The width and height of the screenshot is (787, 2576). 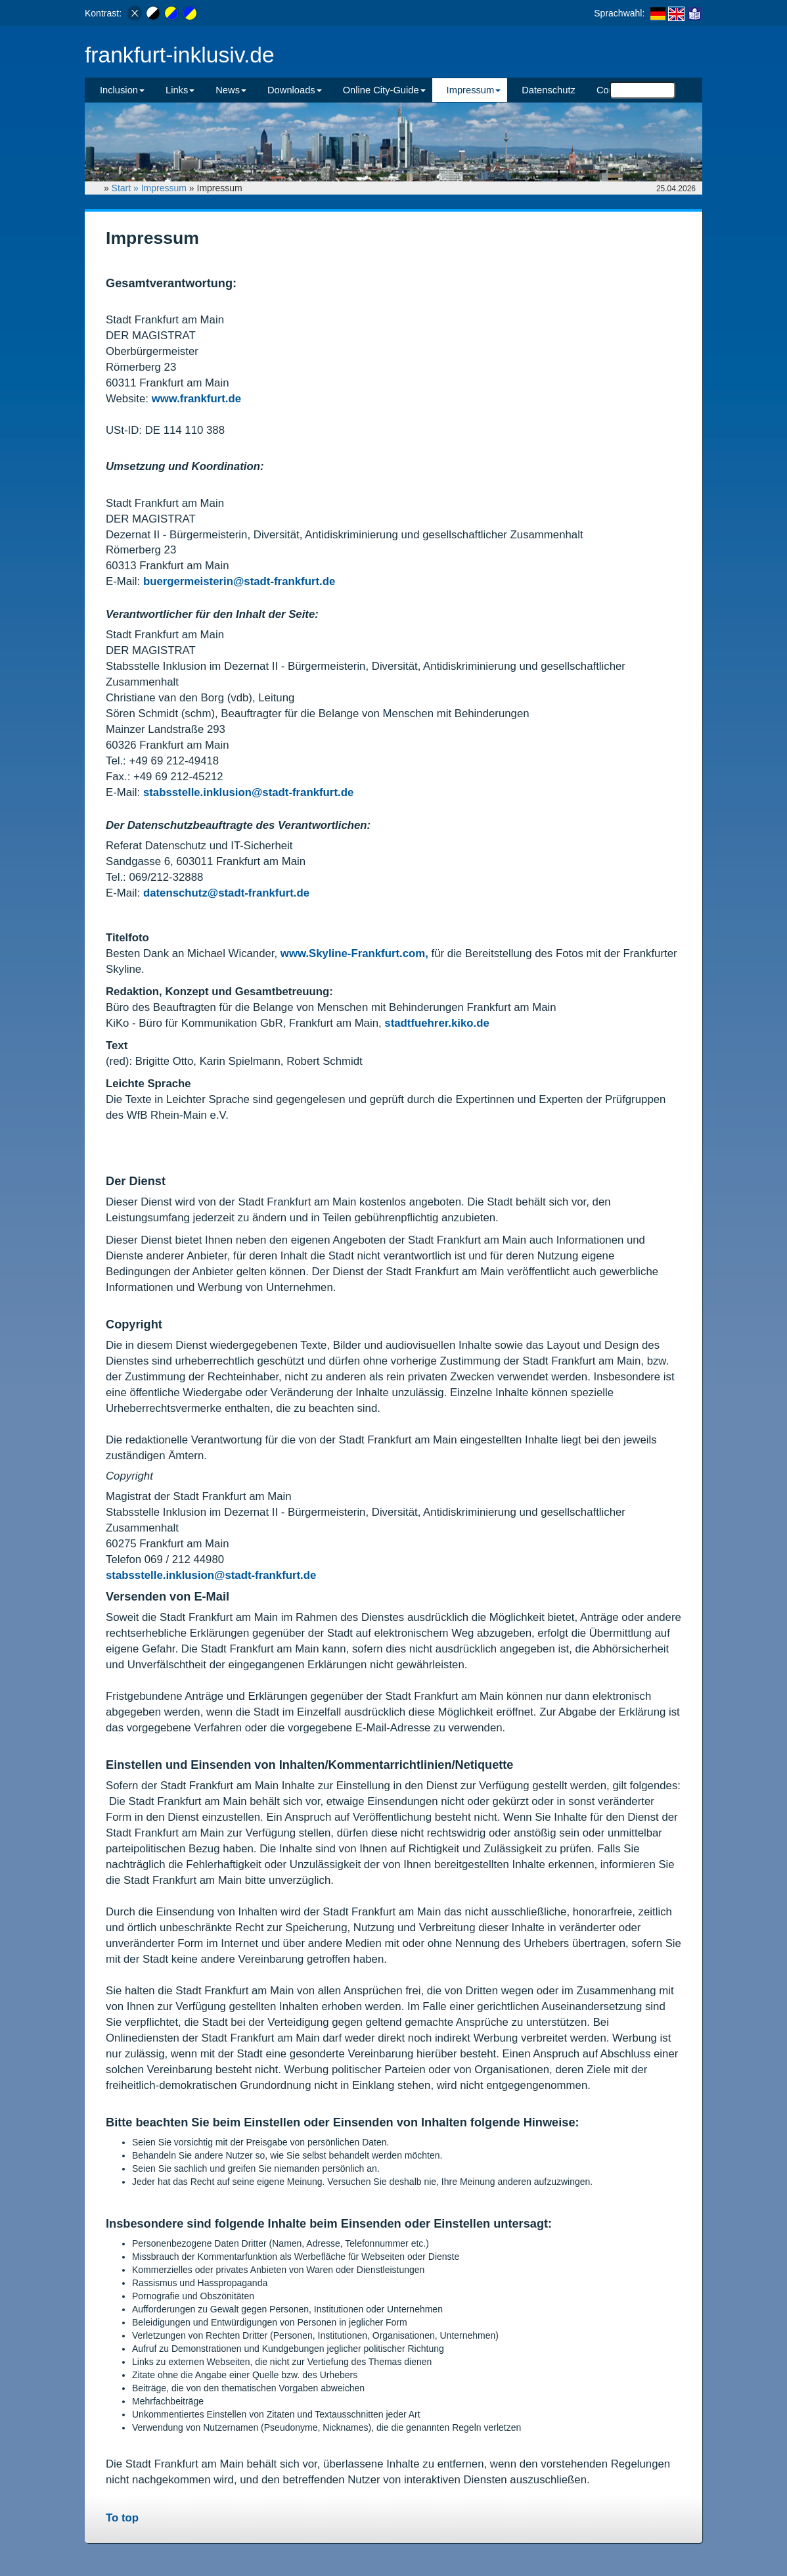 What do you see at coordinates (474, 90) in the screenshot?
I see `Impressum [button]` at bounding box center [474, 90].